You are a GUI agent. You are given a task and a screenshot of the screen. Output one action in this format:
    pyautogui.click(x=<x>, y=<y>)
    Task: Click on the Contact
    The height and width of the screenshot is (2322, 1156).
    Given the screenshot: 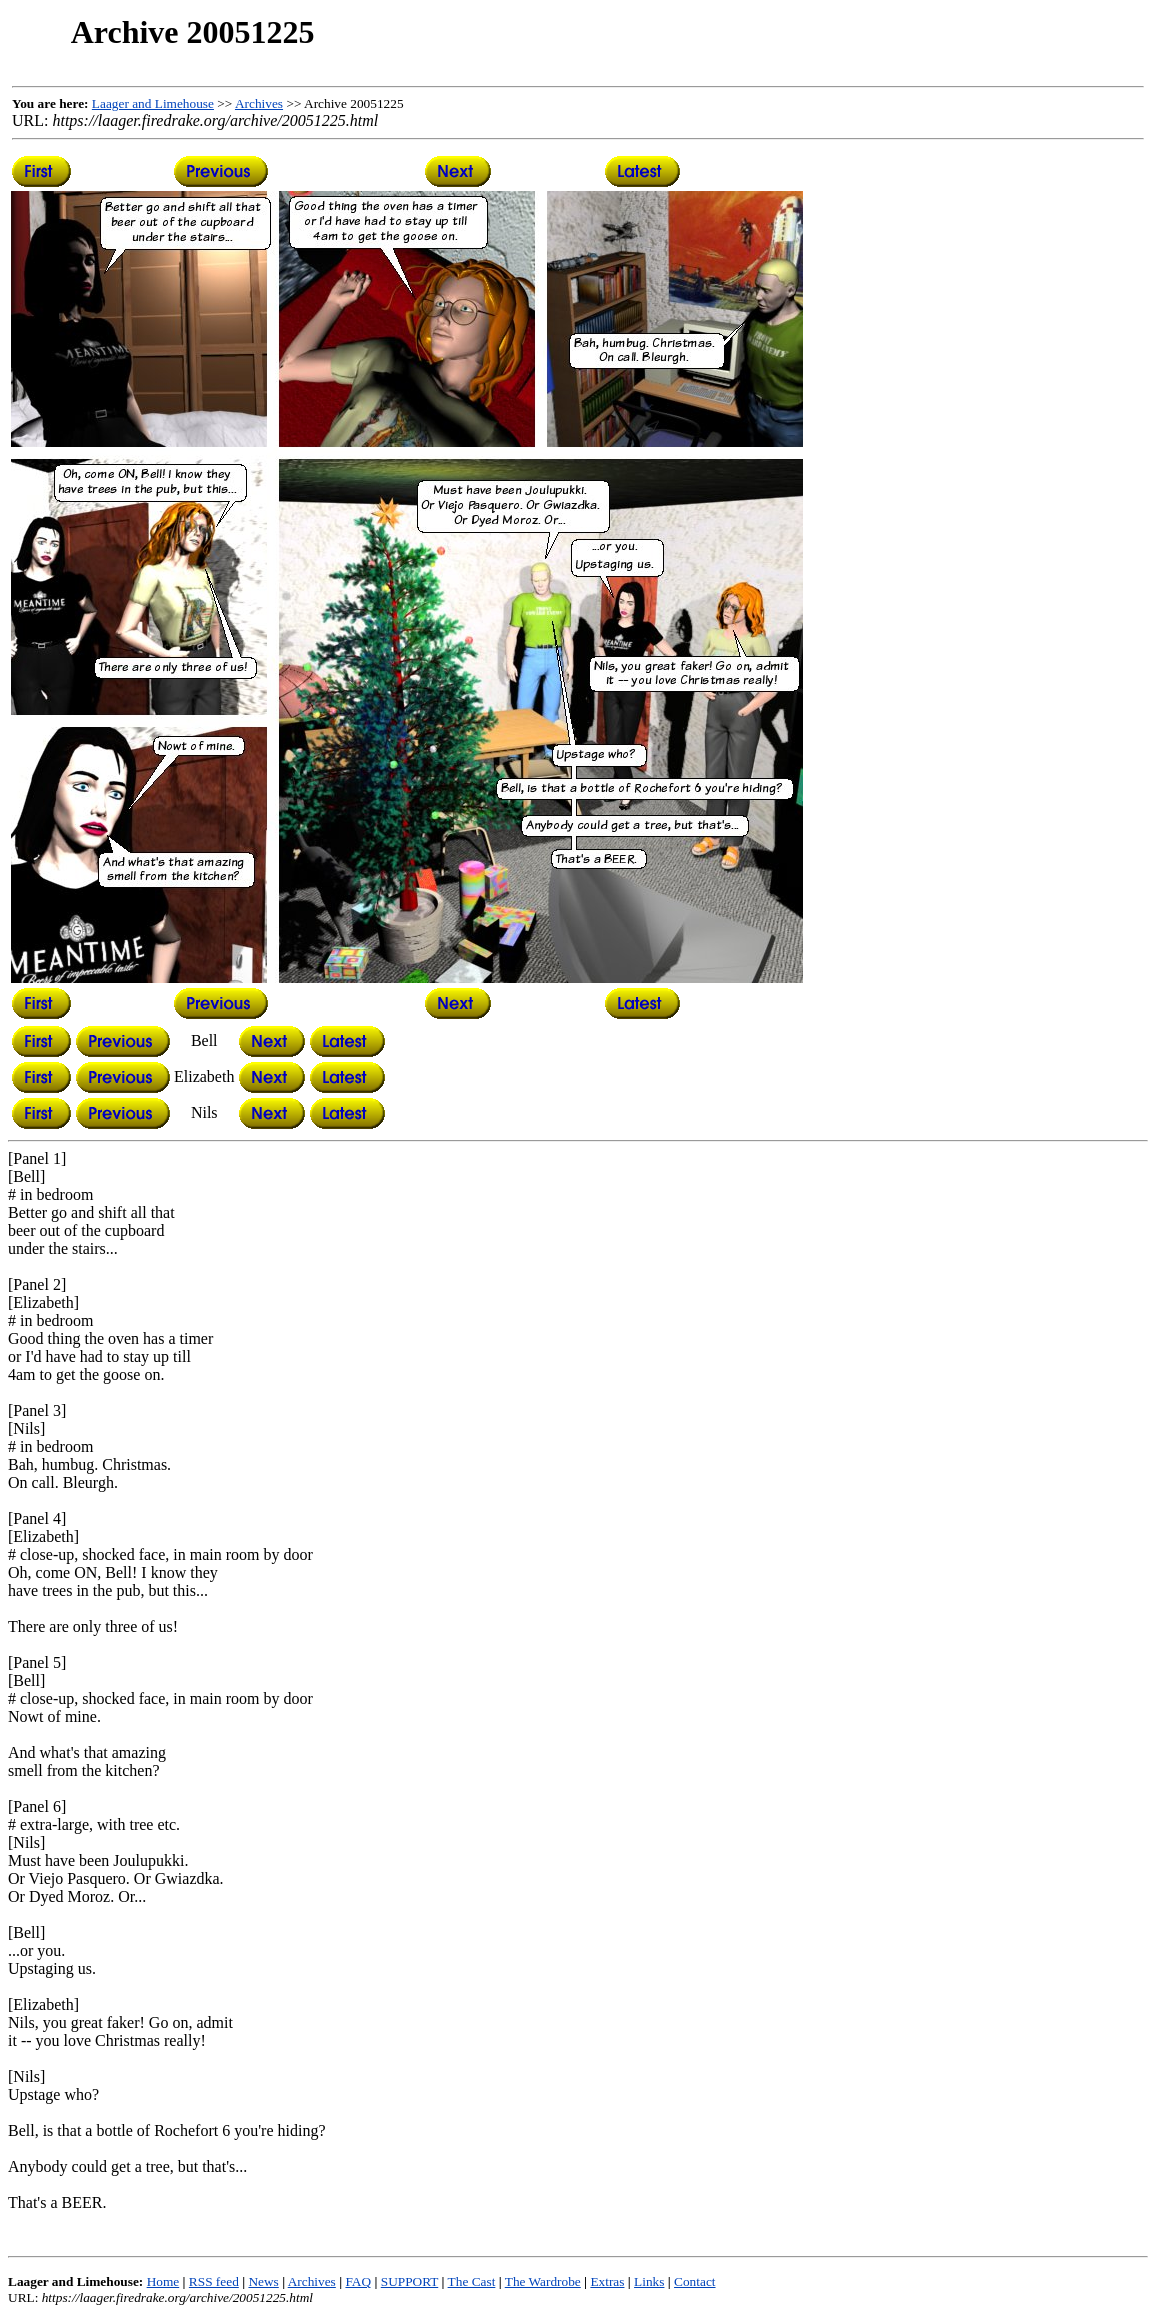 What is the action you would take?
    pyautogui.click(x=694, y=2281)
    